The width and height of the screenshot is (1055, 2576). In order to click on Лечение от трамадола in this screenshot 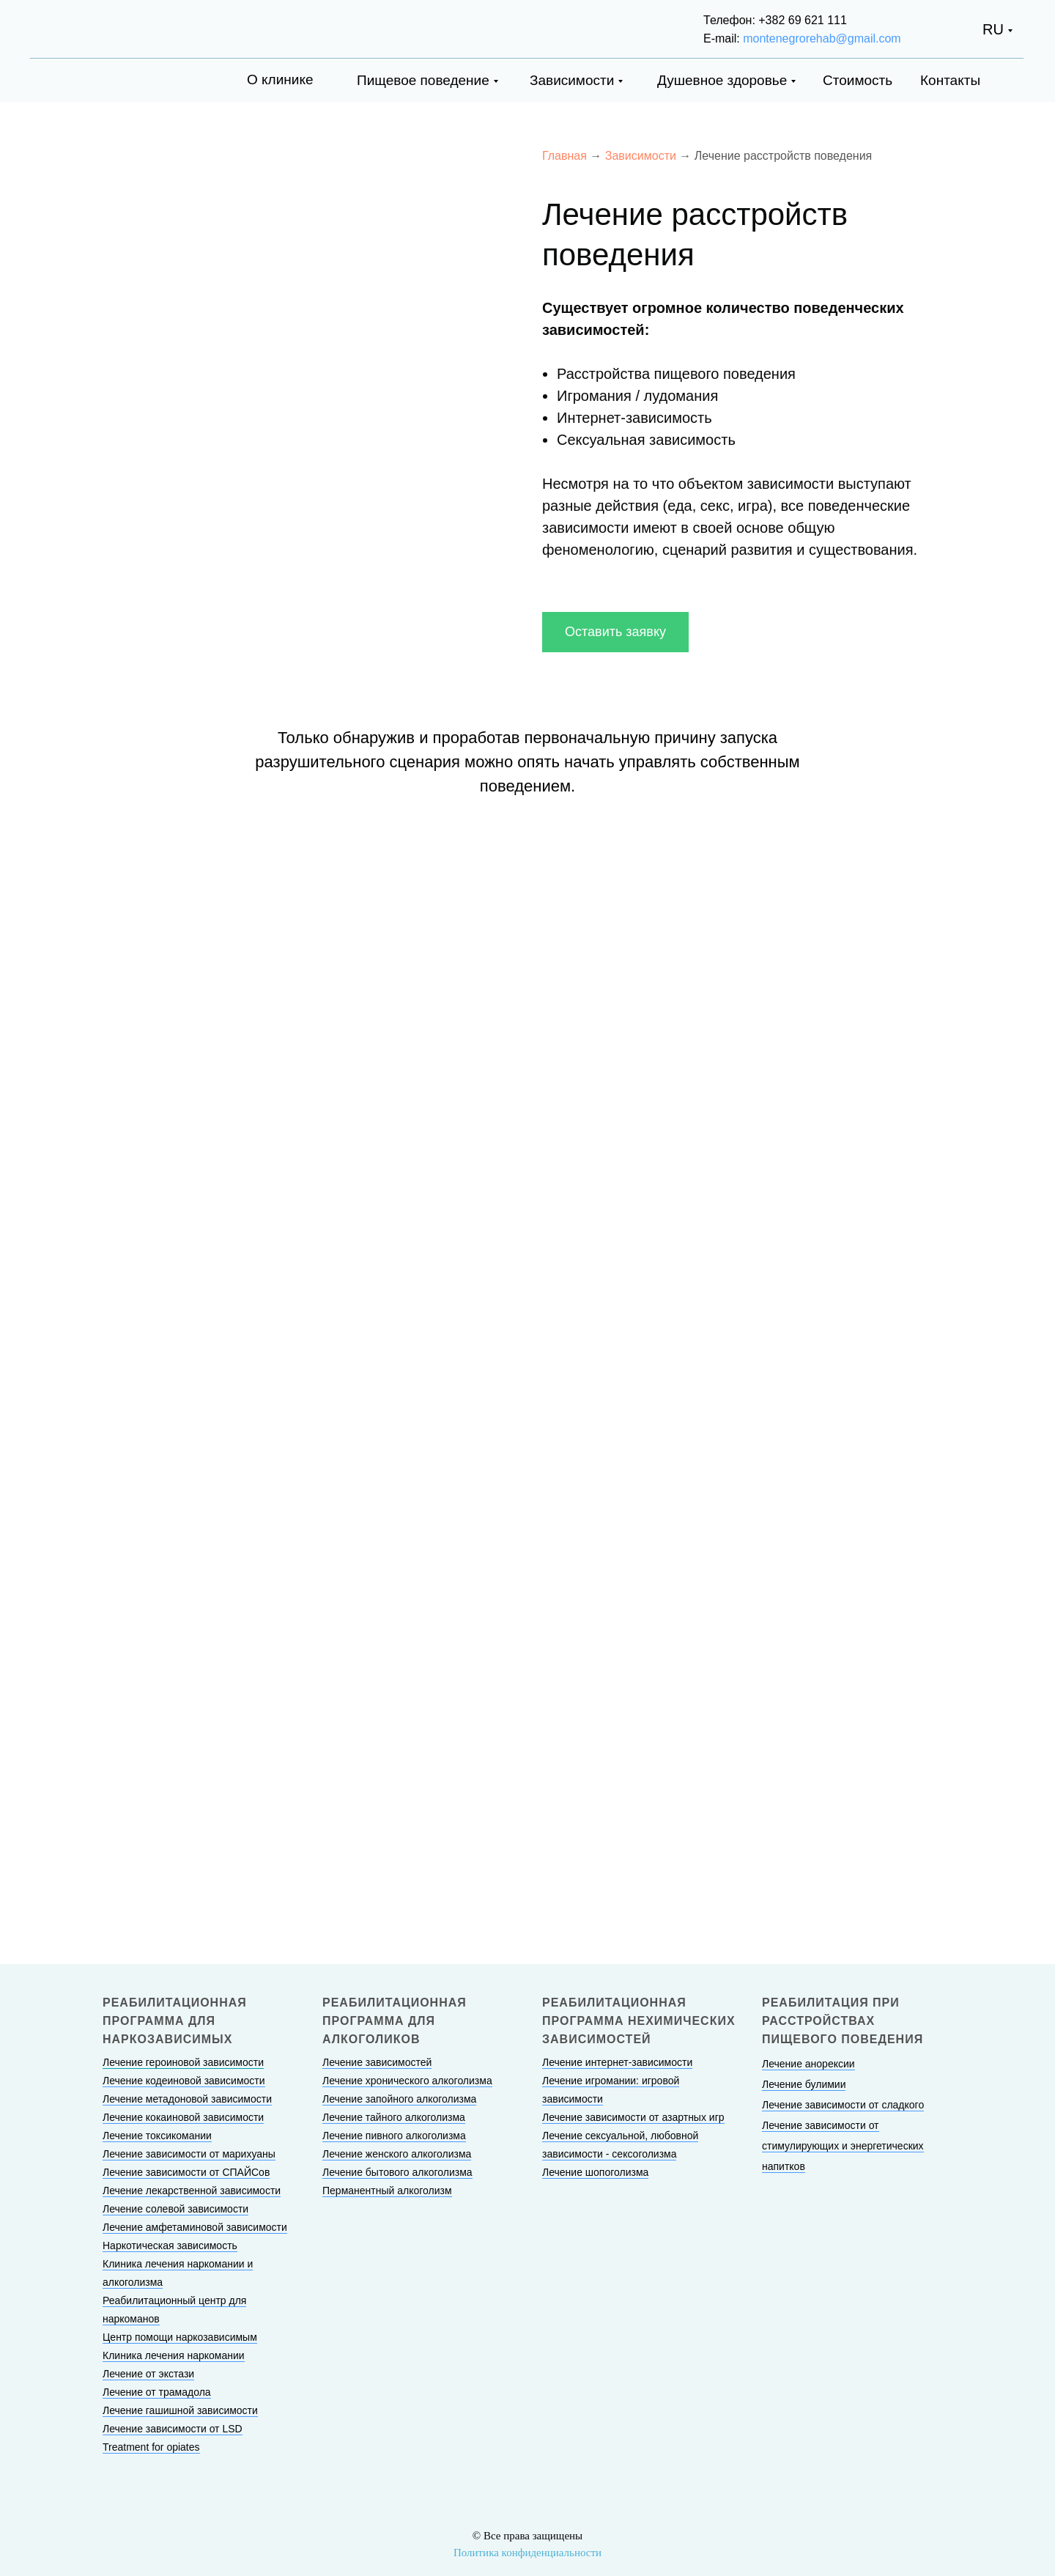, I will do `click(157, 2392)`.